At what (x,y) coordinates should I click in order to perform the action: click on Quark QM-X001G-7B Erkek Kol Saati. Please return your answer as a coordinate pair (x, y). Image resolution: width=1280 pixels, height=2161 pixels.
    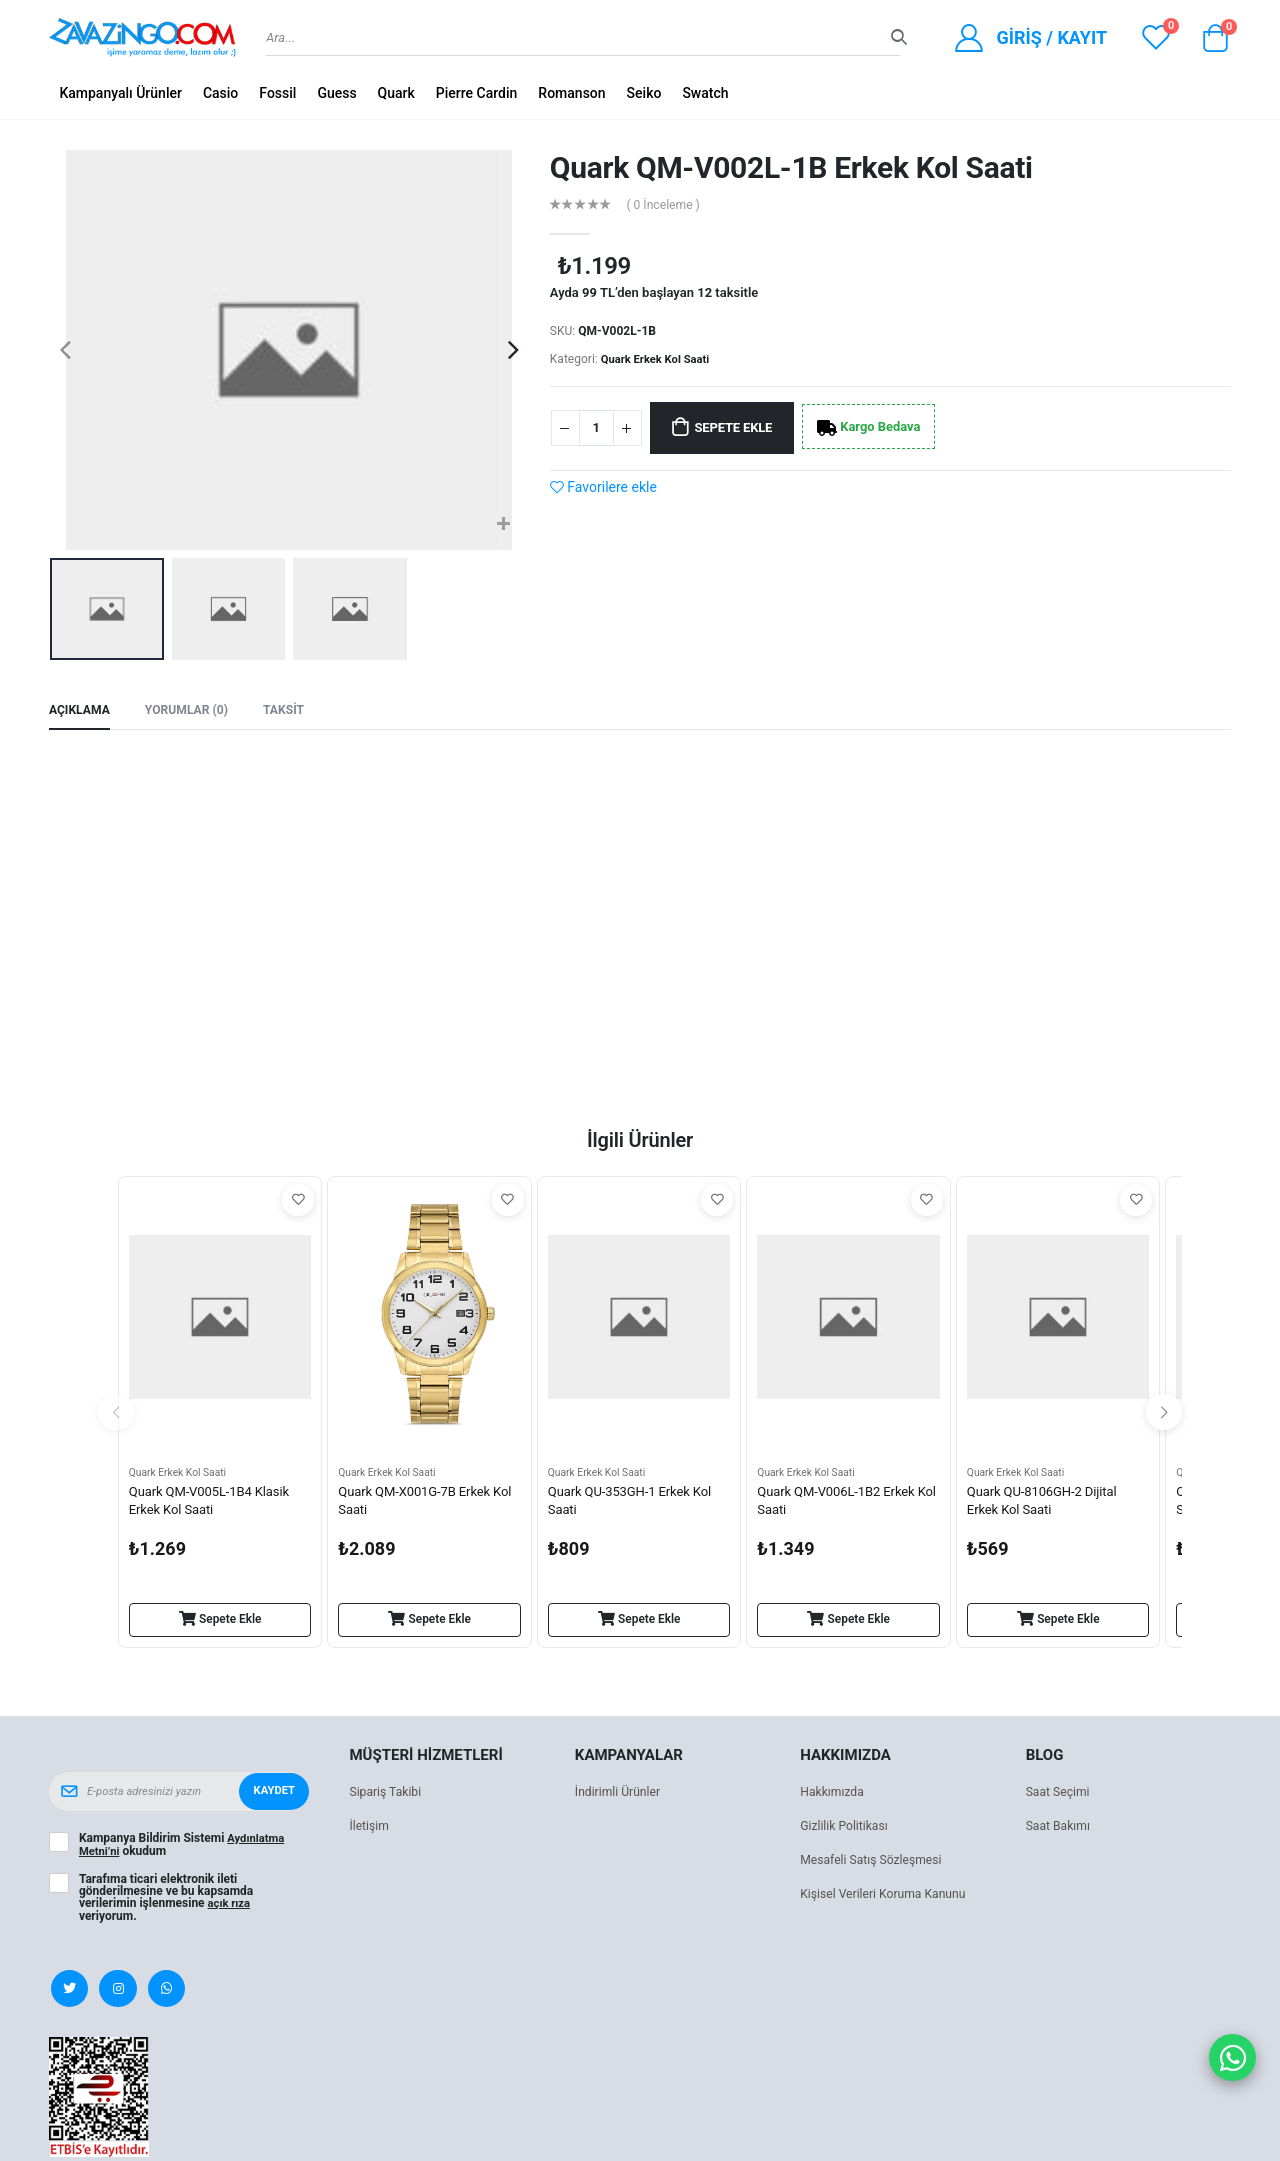
    Looking at the image, I should click on (419, 1505).